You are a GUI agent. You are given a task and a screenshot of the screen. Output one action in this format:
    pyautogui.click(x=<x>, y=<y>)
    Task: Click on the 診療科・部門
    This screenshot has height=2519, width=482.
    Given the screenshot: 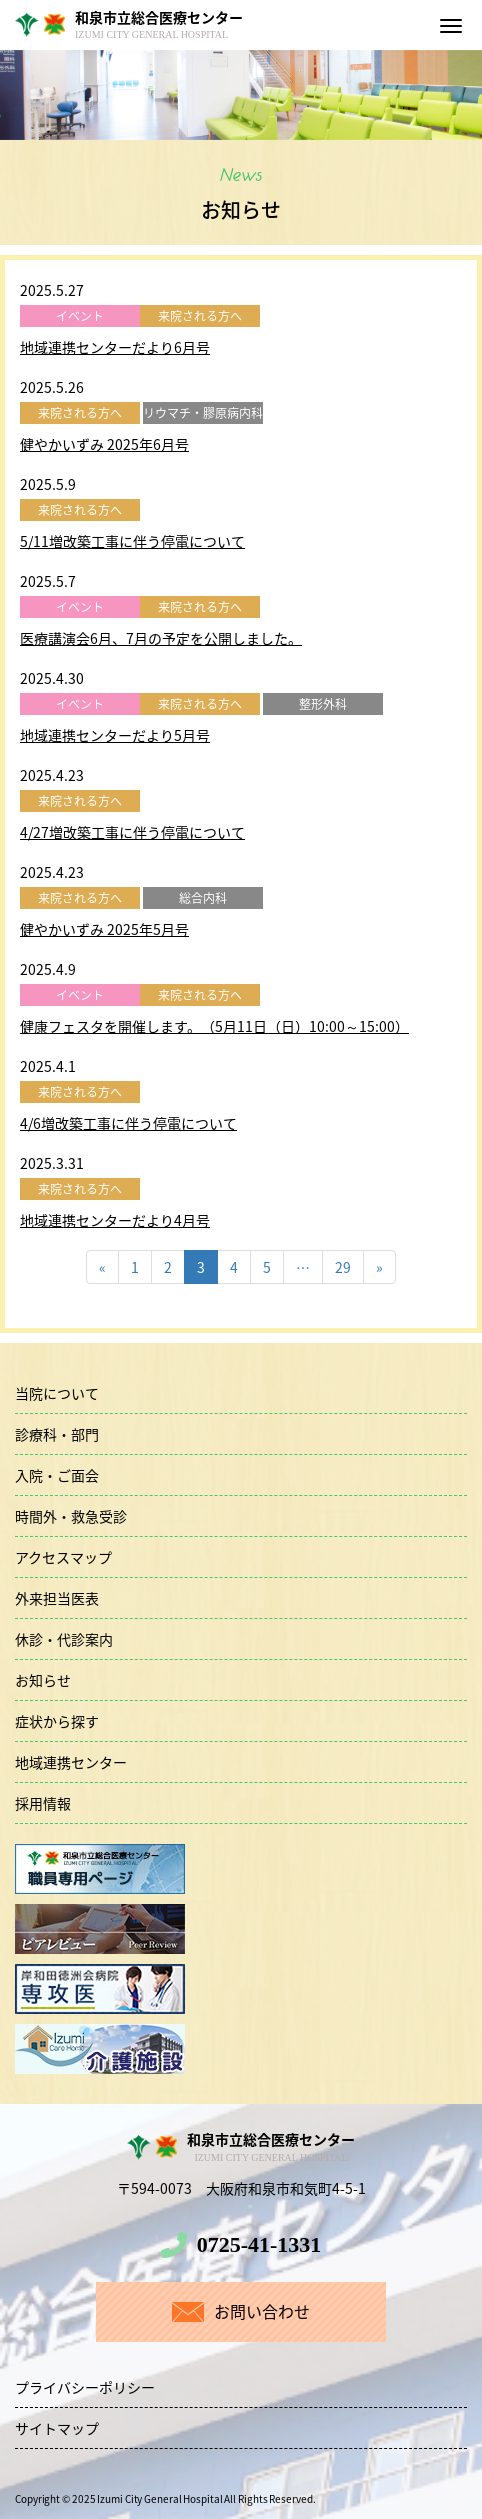 What is the action you would take?
    pyautogui.click(x=57, y=1434)
    